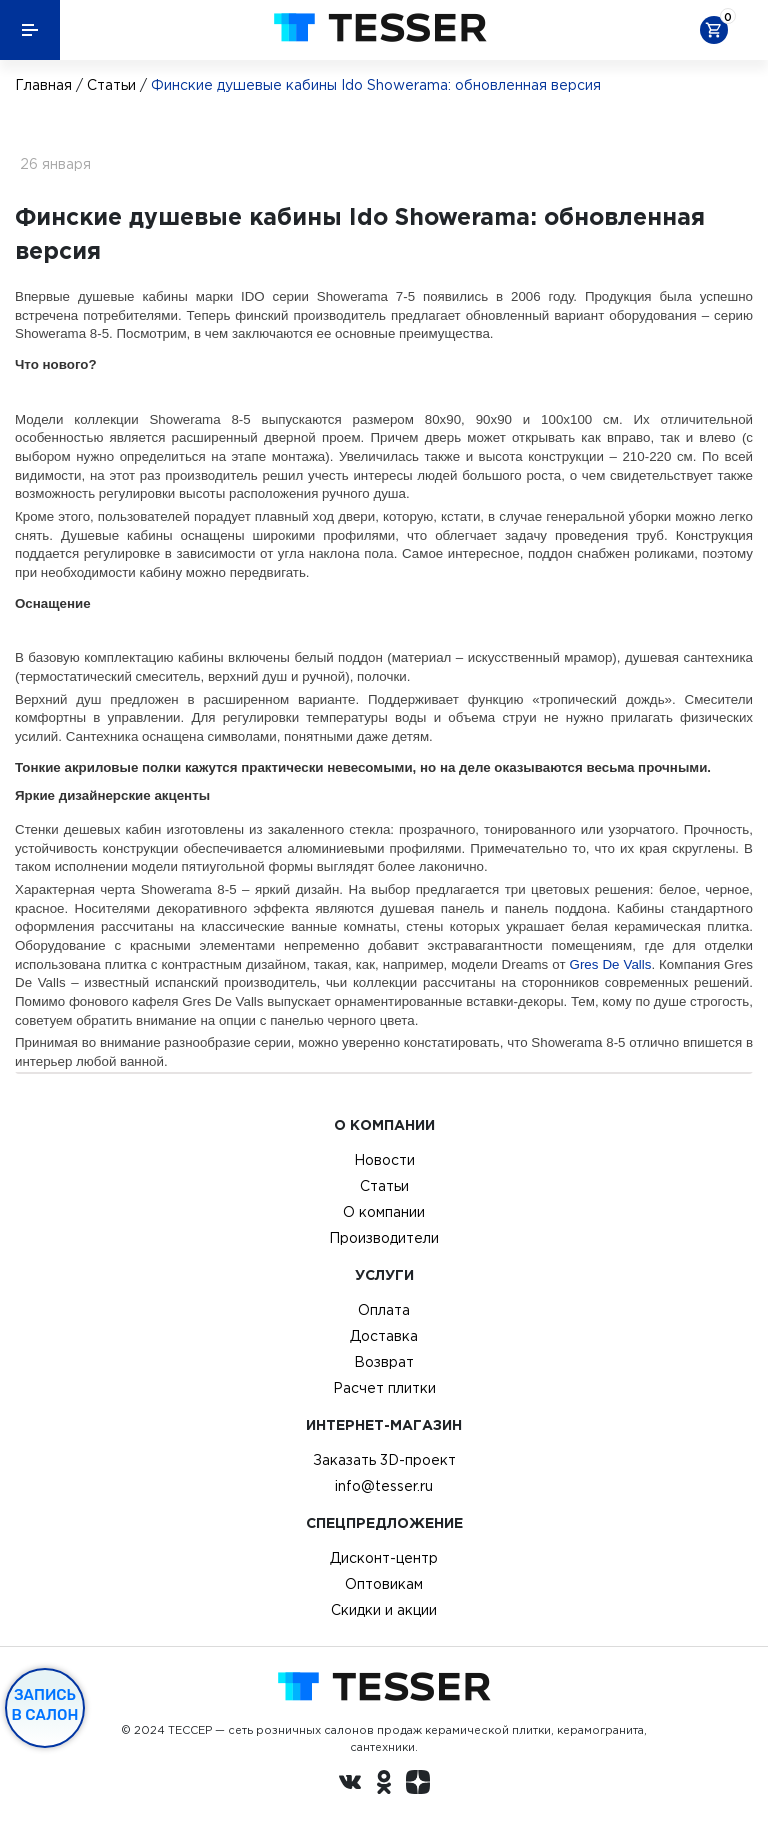 This screenshot has width=768, height=1825. What do you see at coordinates (111, 85) in the screenshot?
I see `Статьи` at bounding box center [111, 85].